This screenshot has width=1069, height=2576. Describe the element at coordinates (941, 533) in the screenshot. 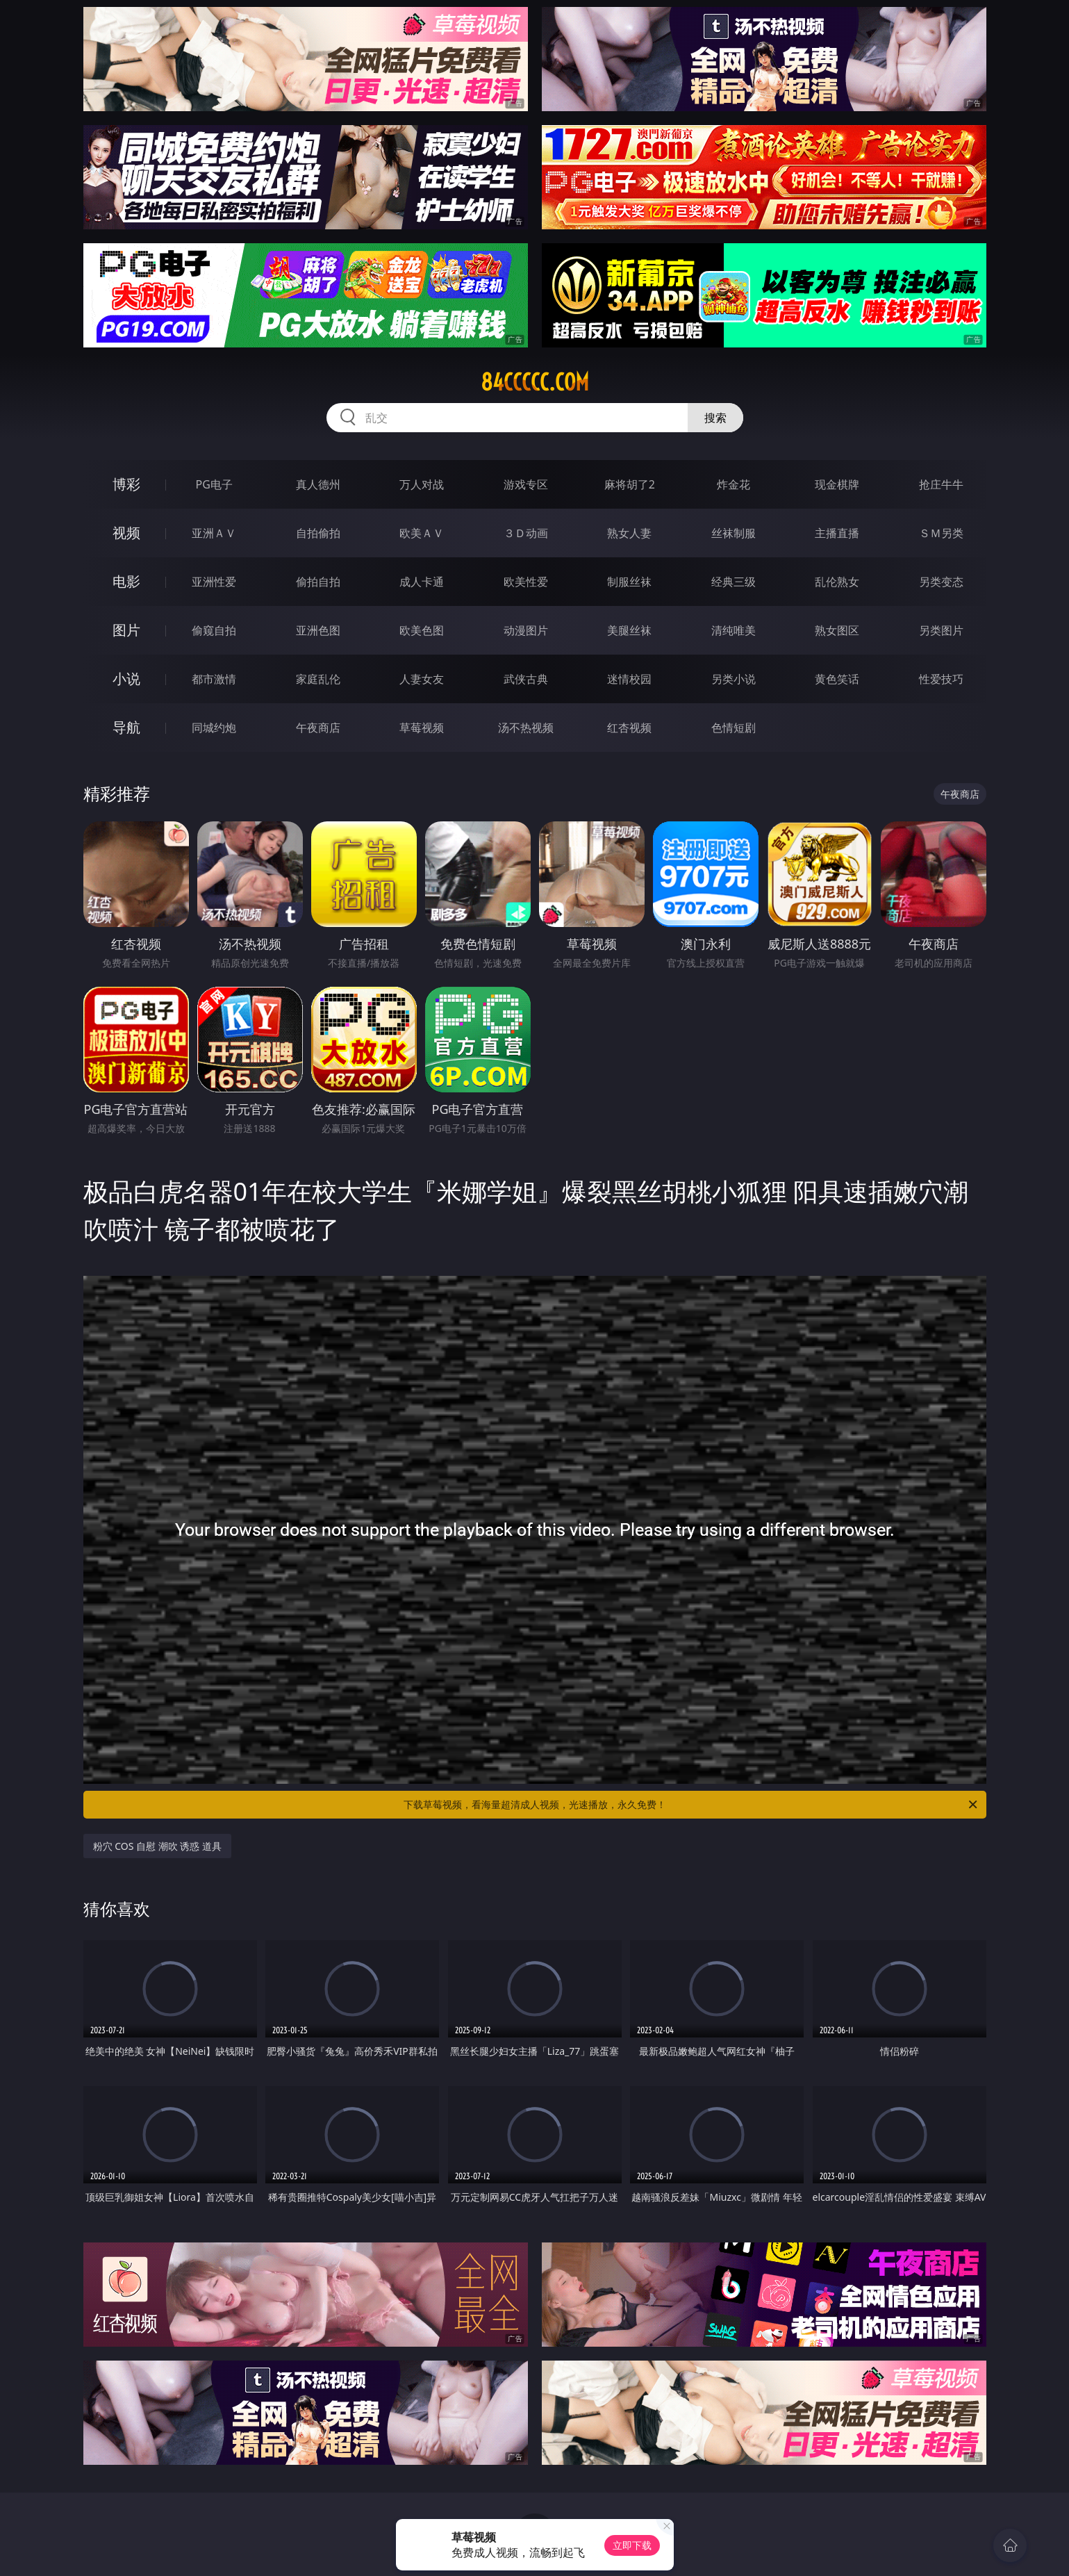

I see `ＳＭ另类` at that location.